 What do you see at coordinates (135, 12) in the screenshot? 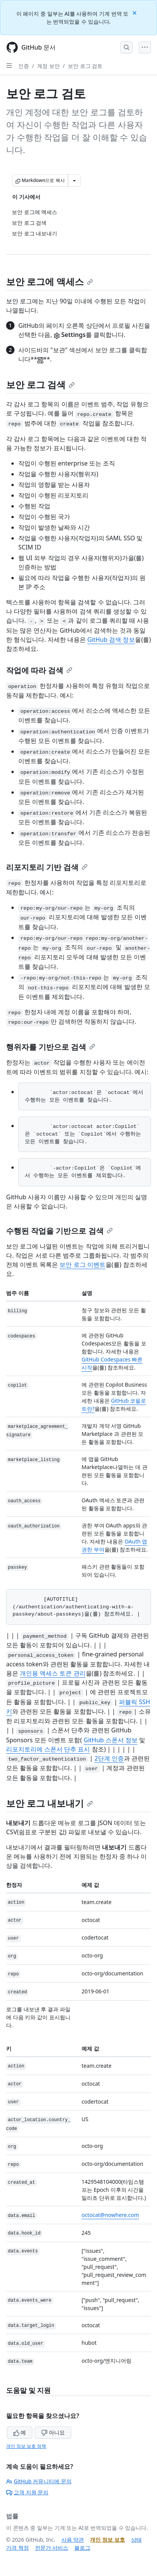
I see `[Close]` at bounding box center [135, 12].